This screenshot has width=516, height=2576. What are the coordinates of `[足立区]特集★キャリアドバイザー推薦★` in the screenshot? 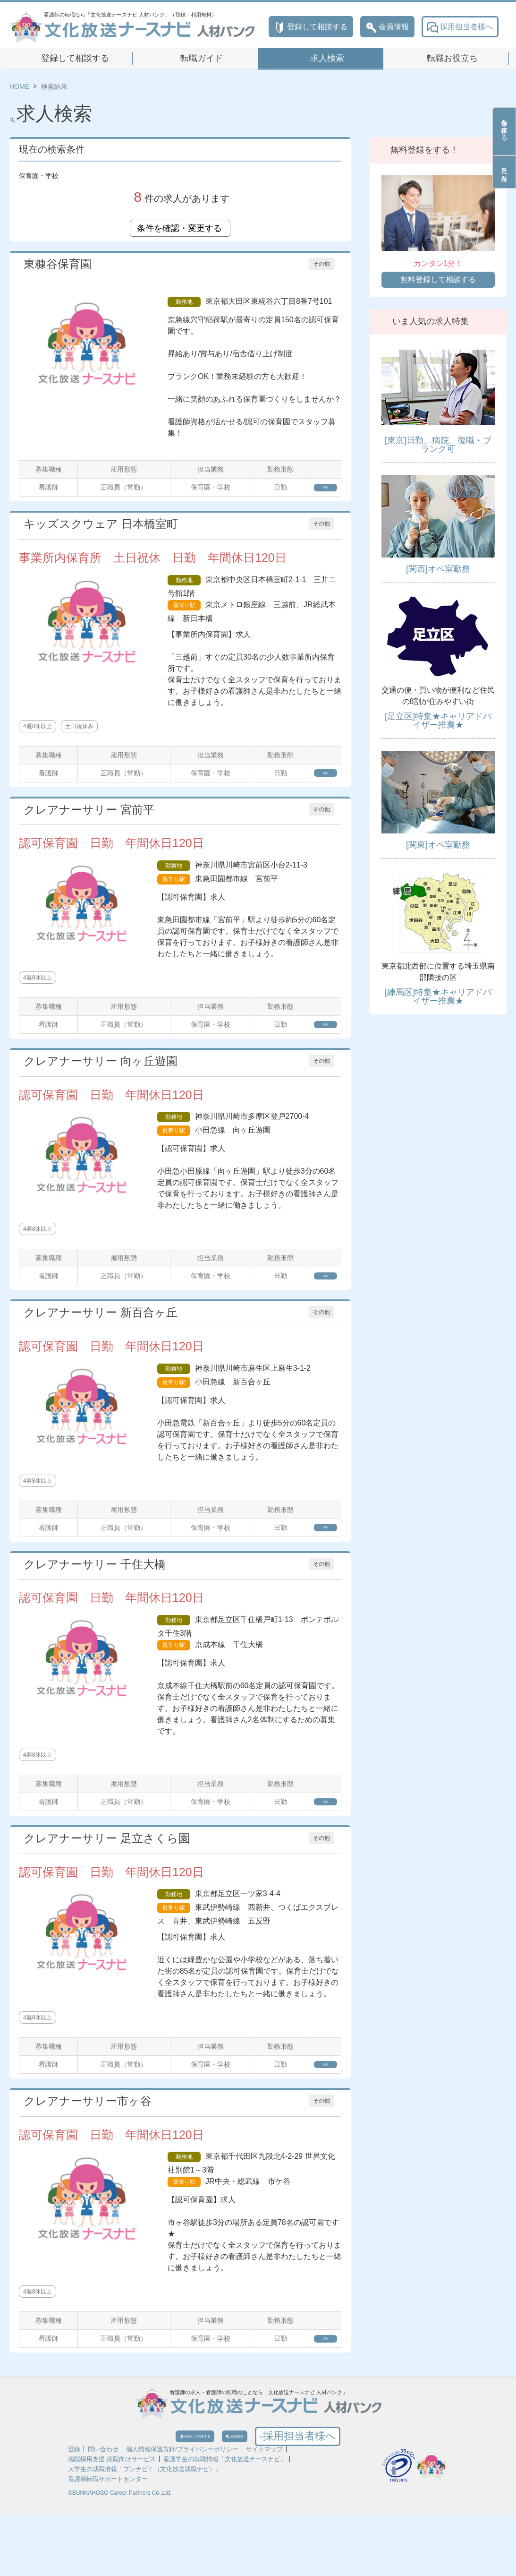 It's located at (438, 721).